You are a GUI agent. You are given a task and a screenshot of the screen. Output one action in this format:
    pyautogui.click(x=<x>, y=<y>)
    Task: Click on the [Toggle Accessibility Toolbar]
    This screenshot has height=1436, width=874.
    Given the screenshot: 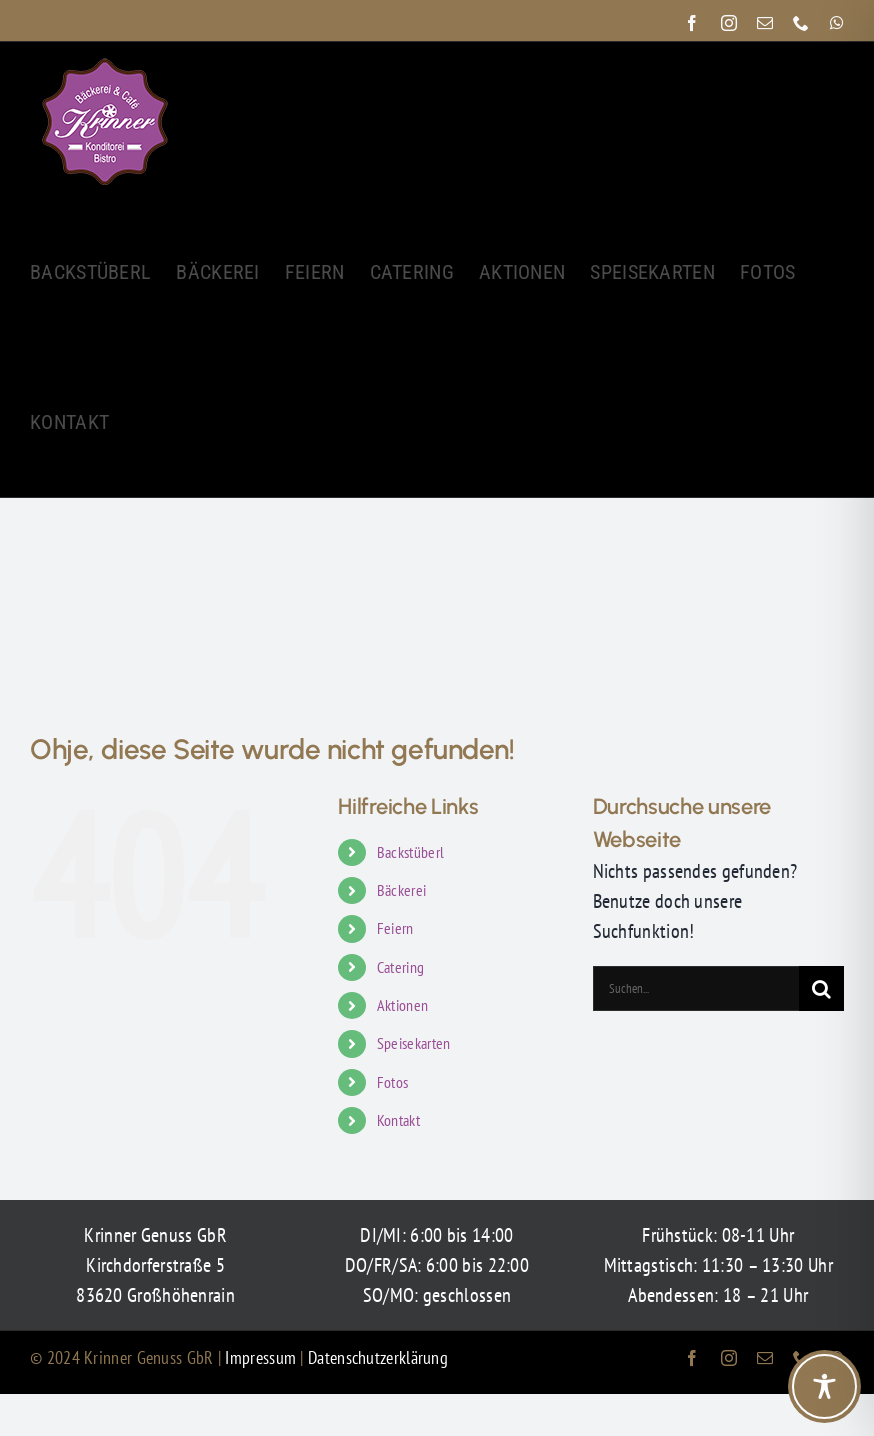 What is the action you would take?
    pyautogui.click(x=824, y=1386)
    